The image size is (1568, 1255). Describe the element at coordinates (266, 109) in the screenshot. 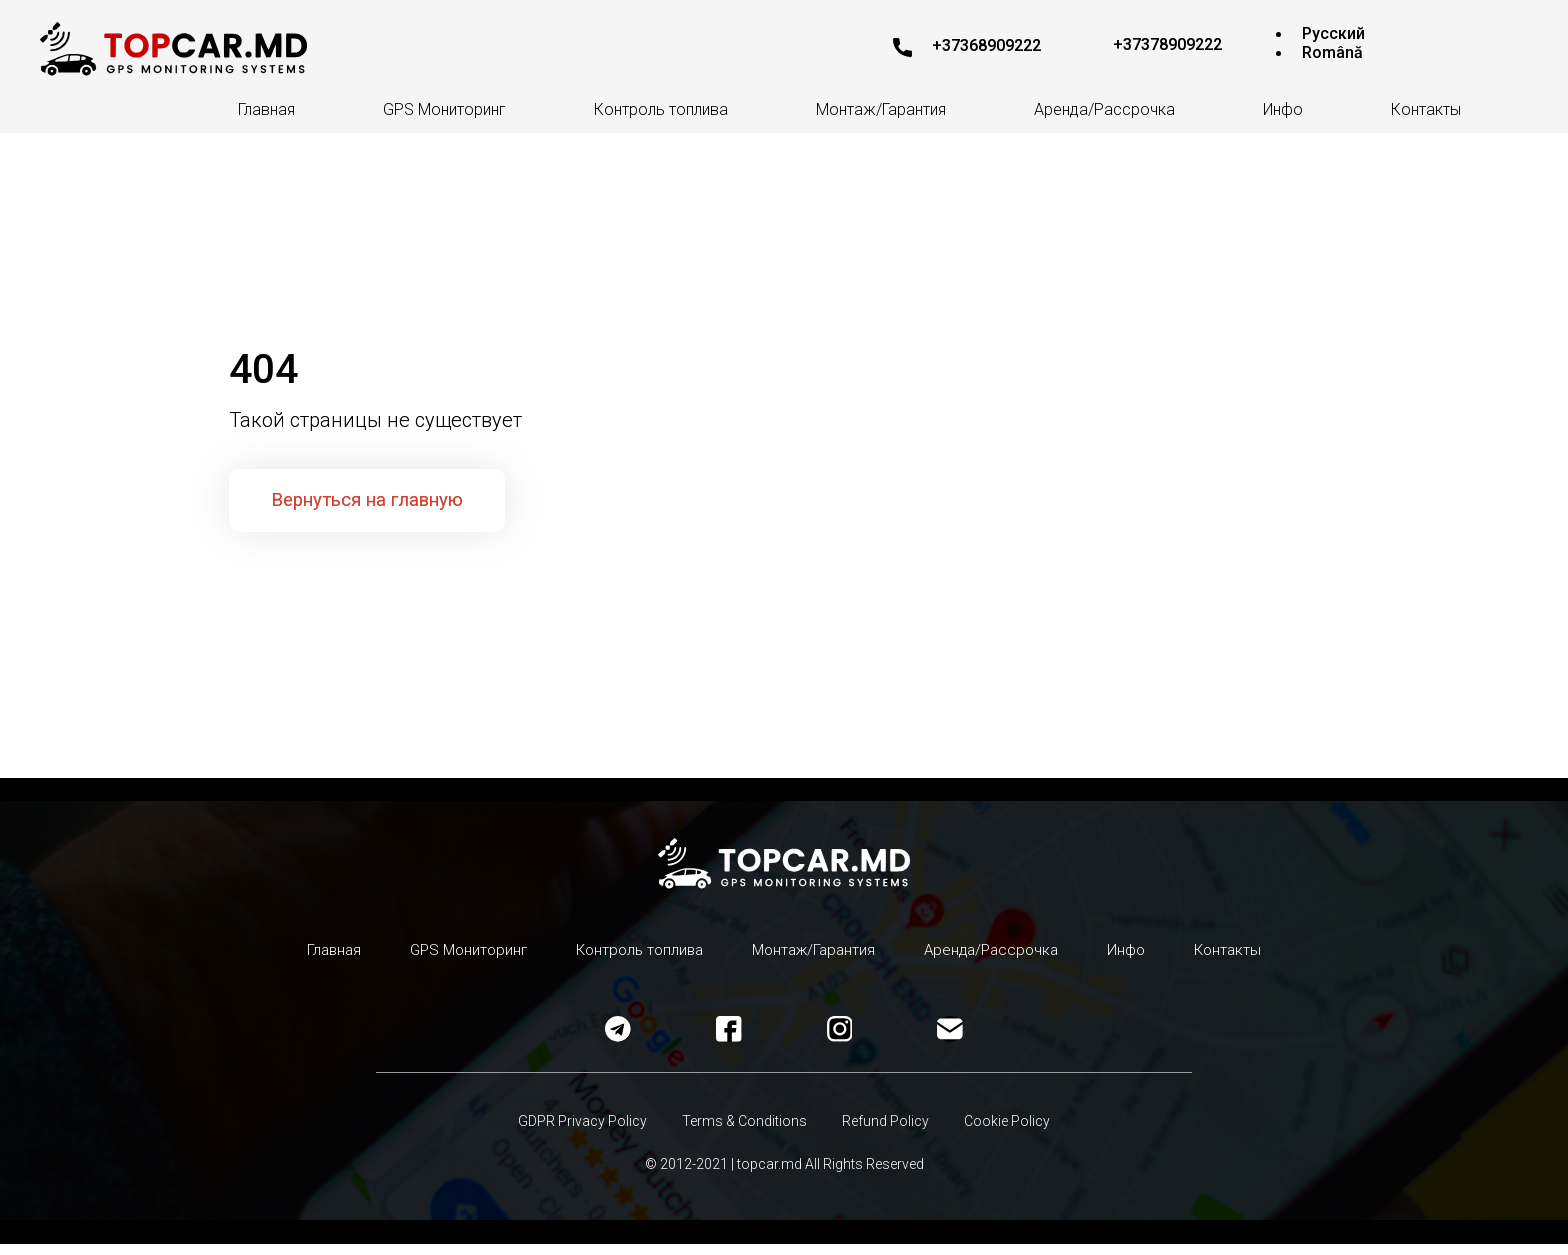

I see `Главная` at that location.